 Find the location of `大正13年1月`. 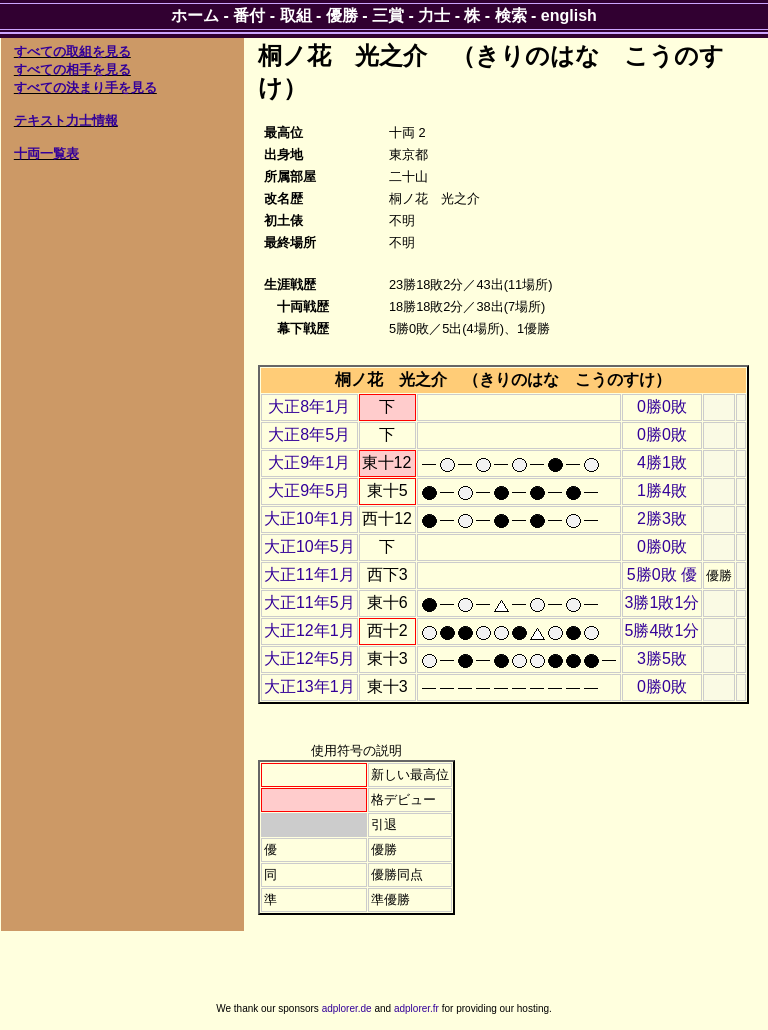

大正13年1月 is located at coordinates (309, 686).